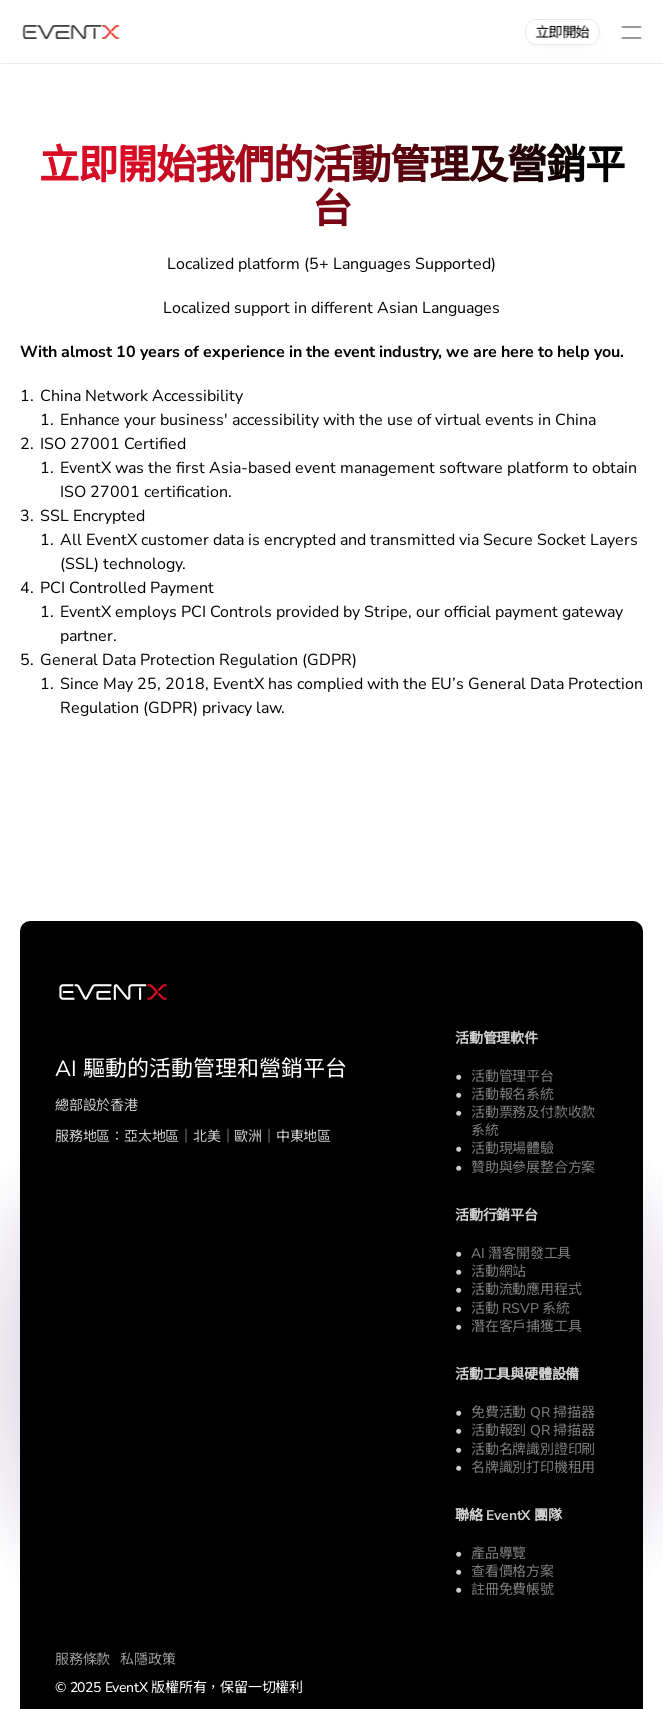  I want to click on 服務條款, so click(82, 1659).